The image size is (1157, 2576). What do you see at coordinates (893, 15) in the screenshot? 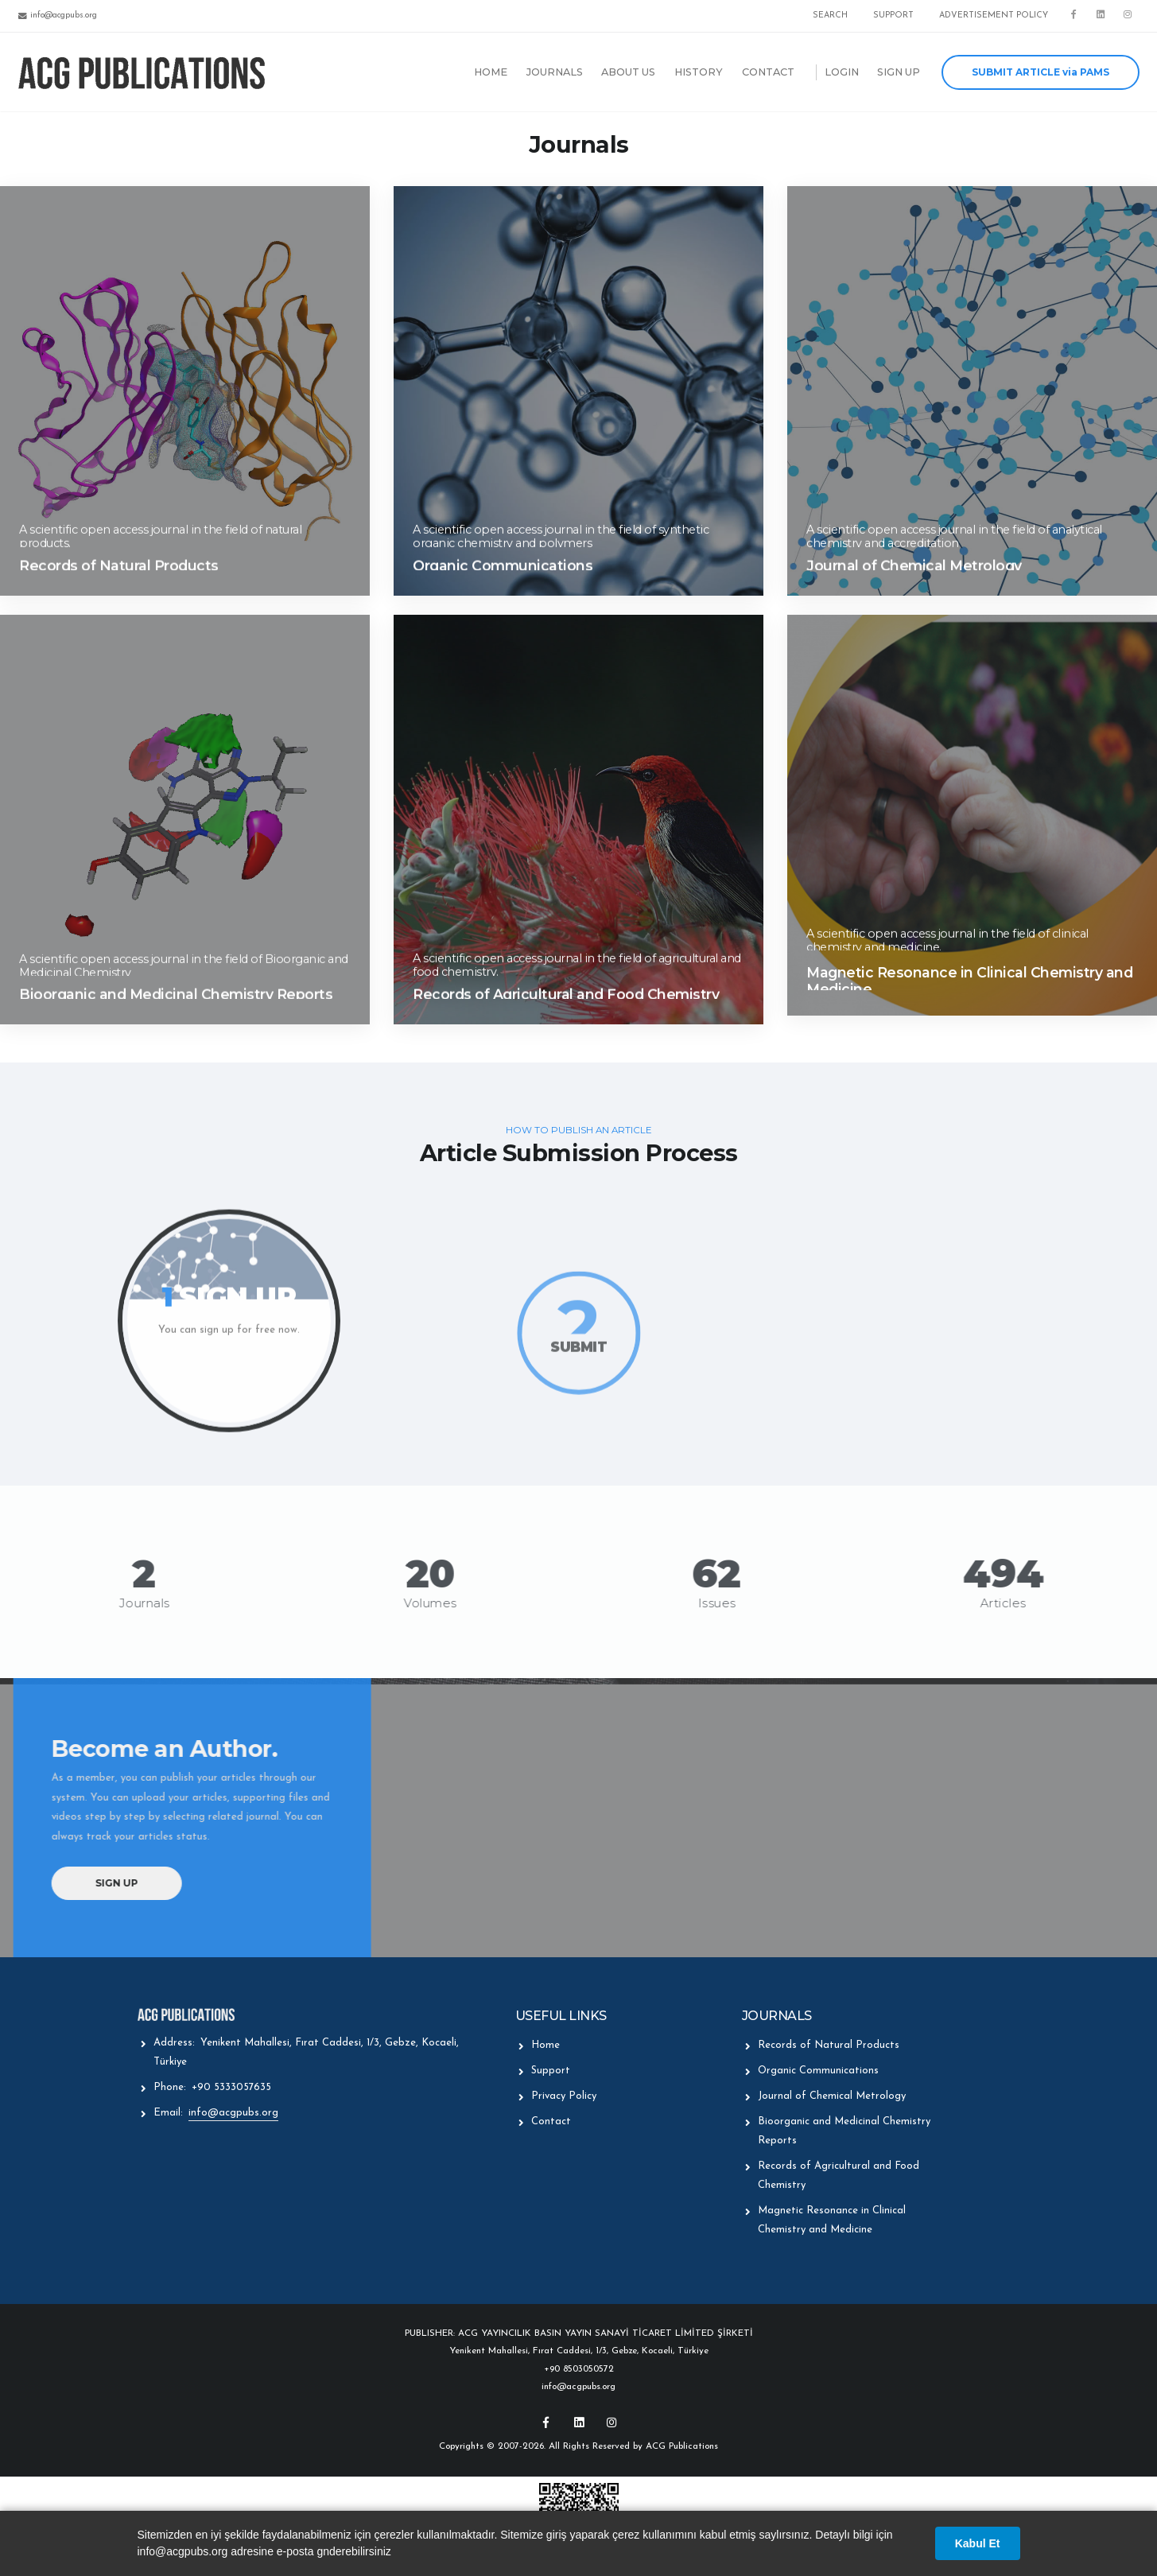
I see `SUPPORT` at bounding box center [893, 15].